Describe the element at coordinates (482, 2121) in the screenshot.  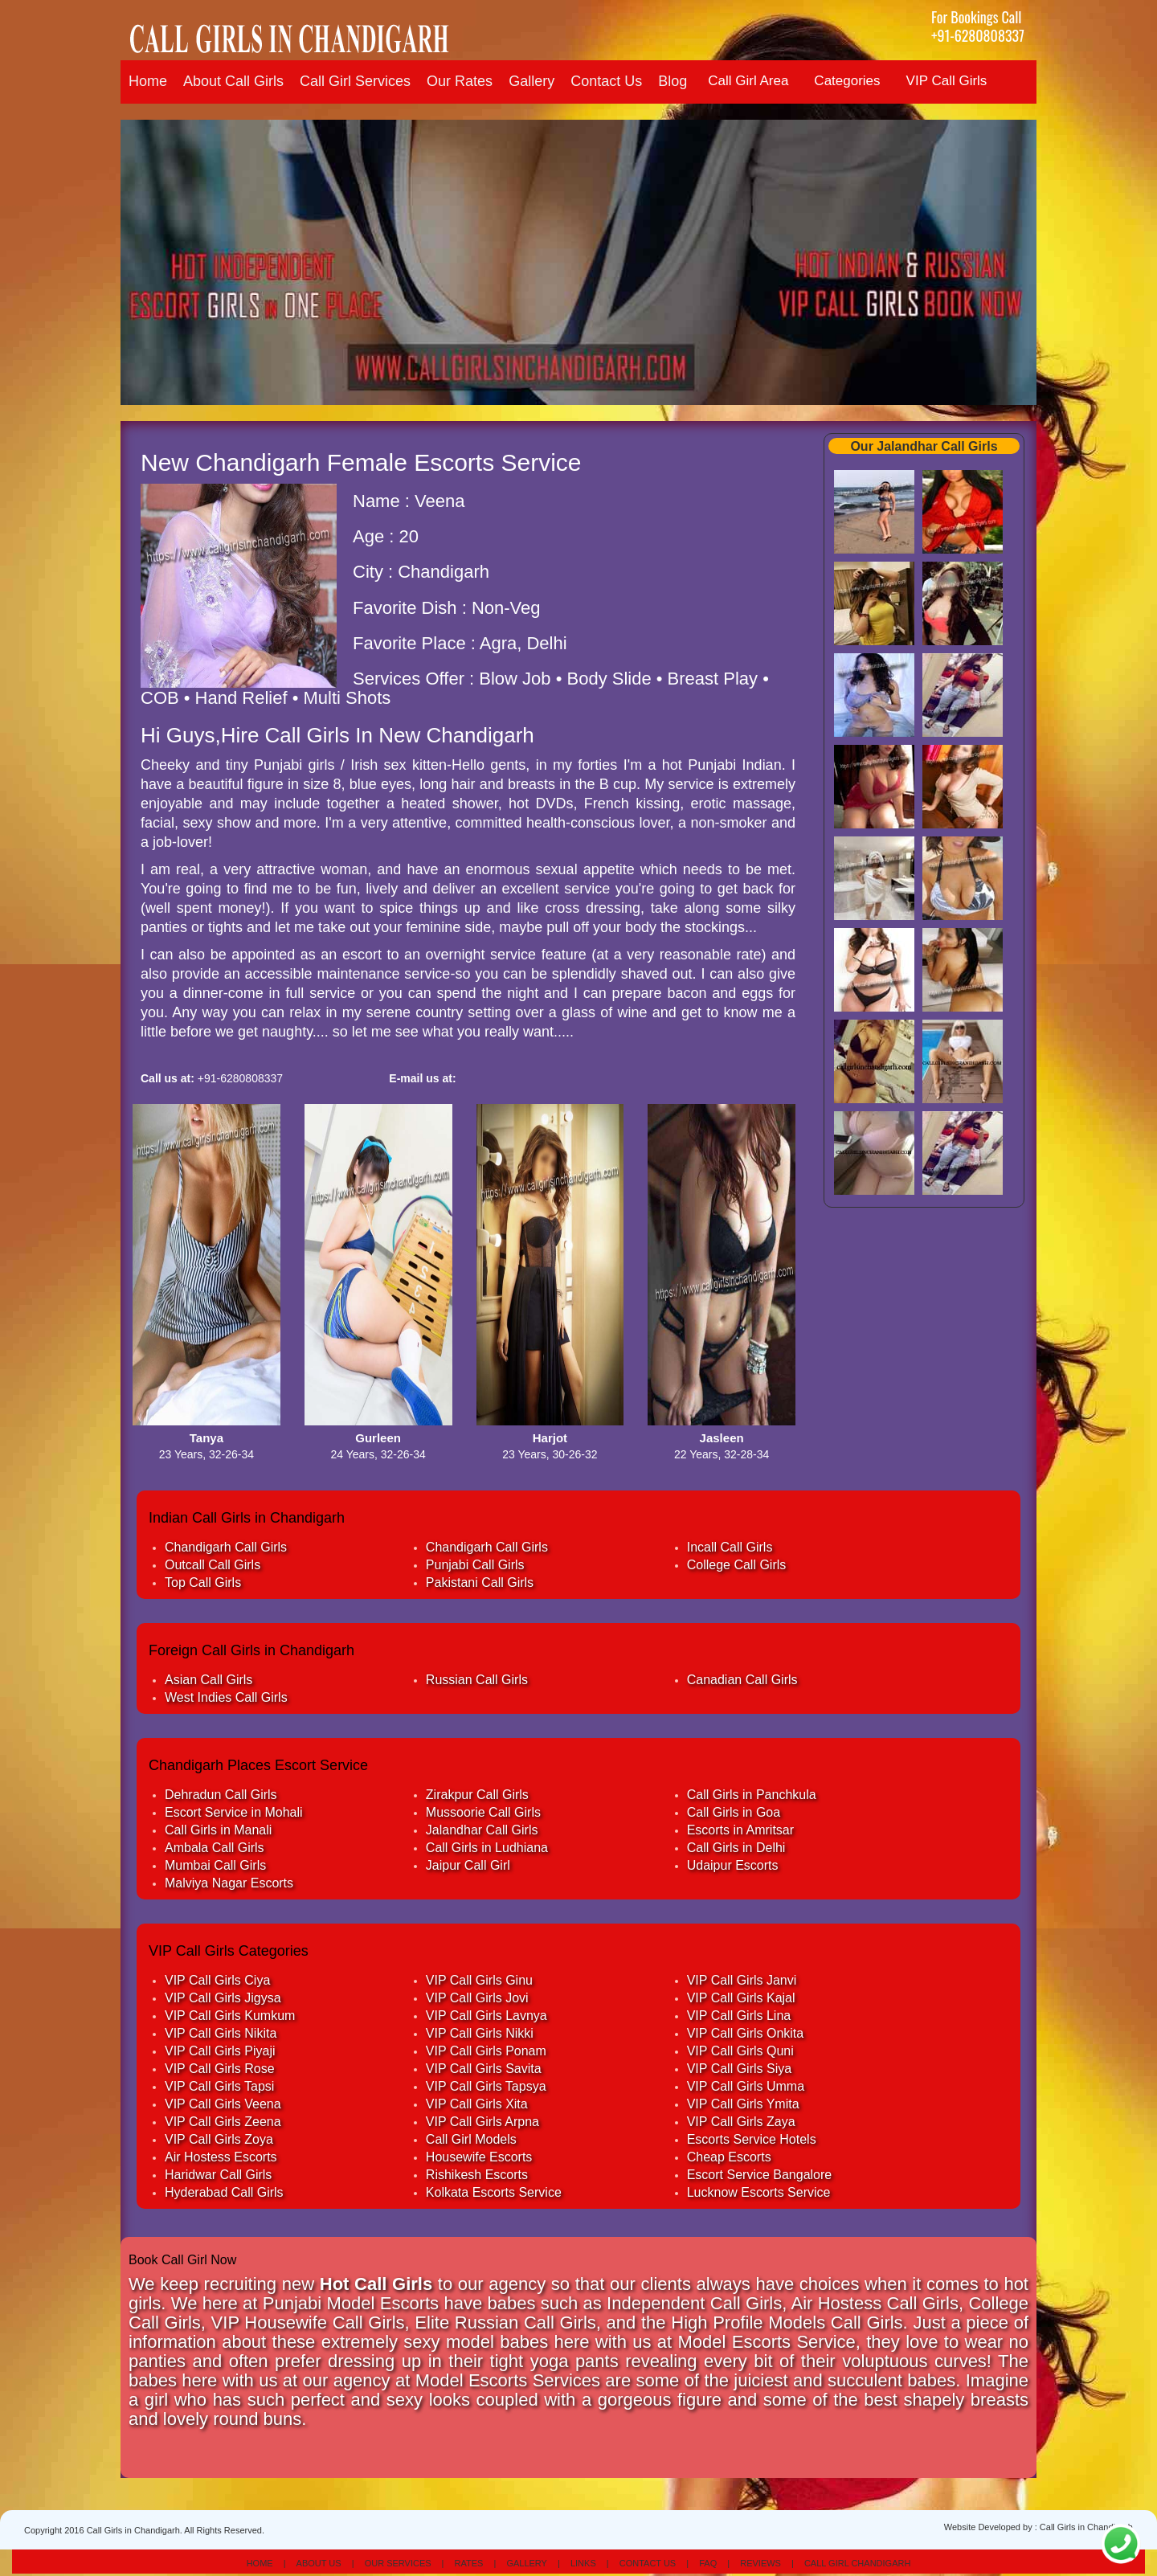
I see `VIP Call Girls Arpna` at that location.